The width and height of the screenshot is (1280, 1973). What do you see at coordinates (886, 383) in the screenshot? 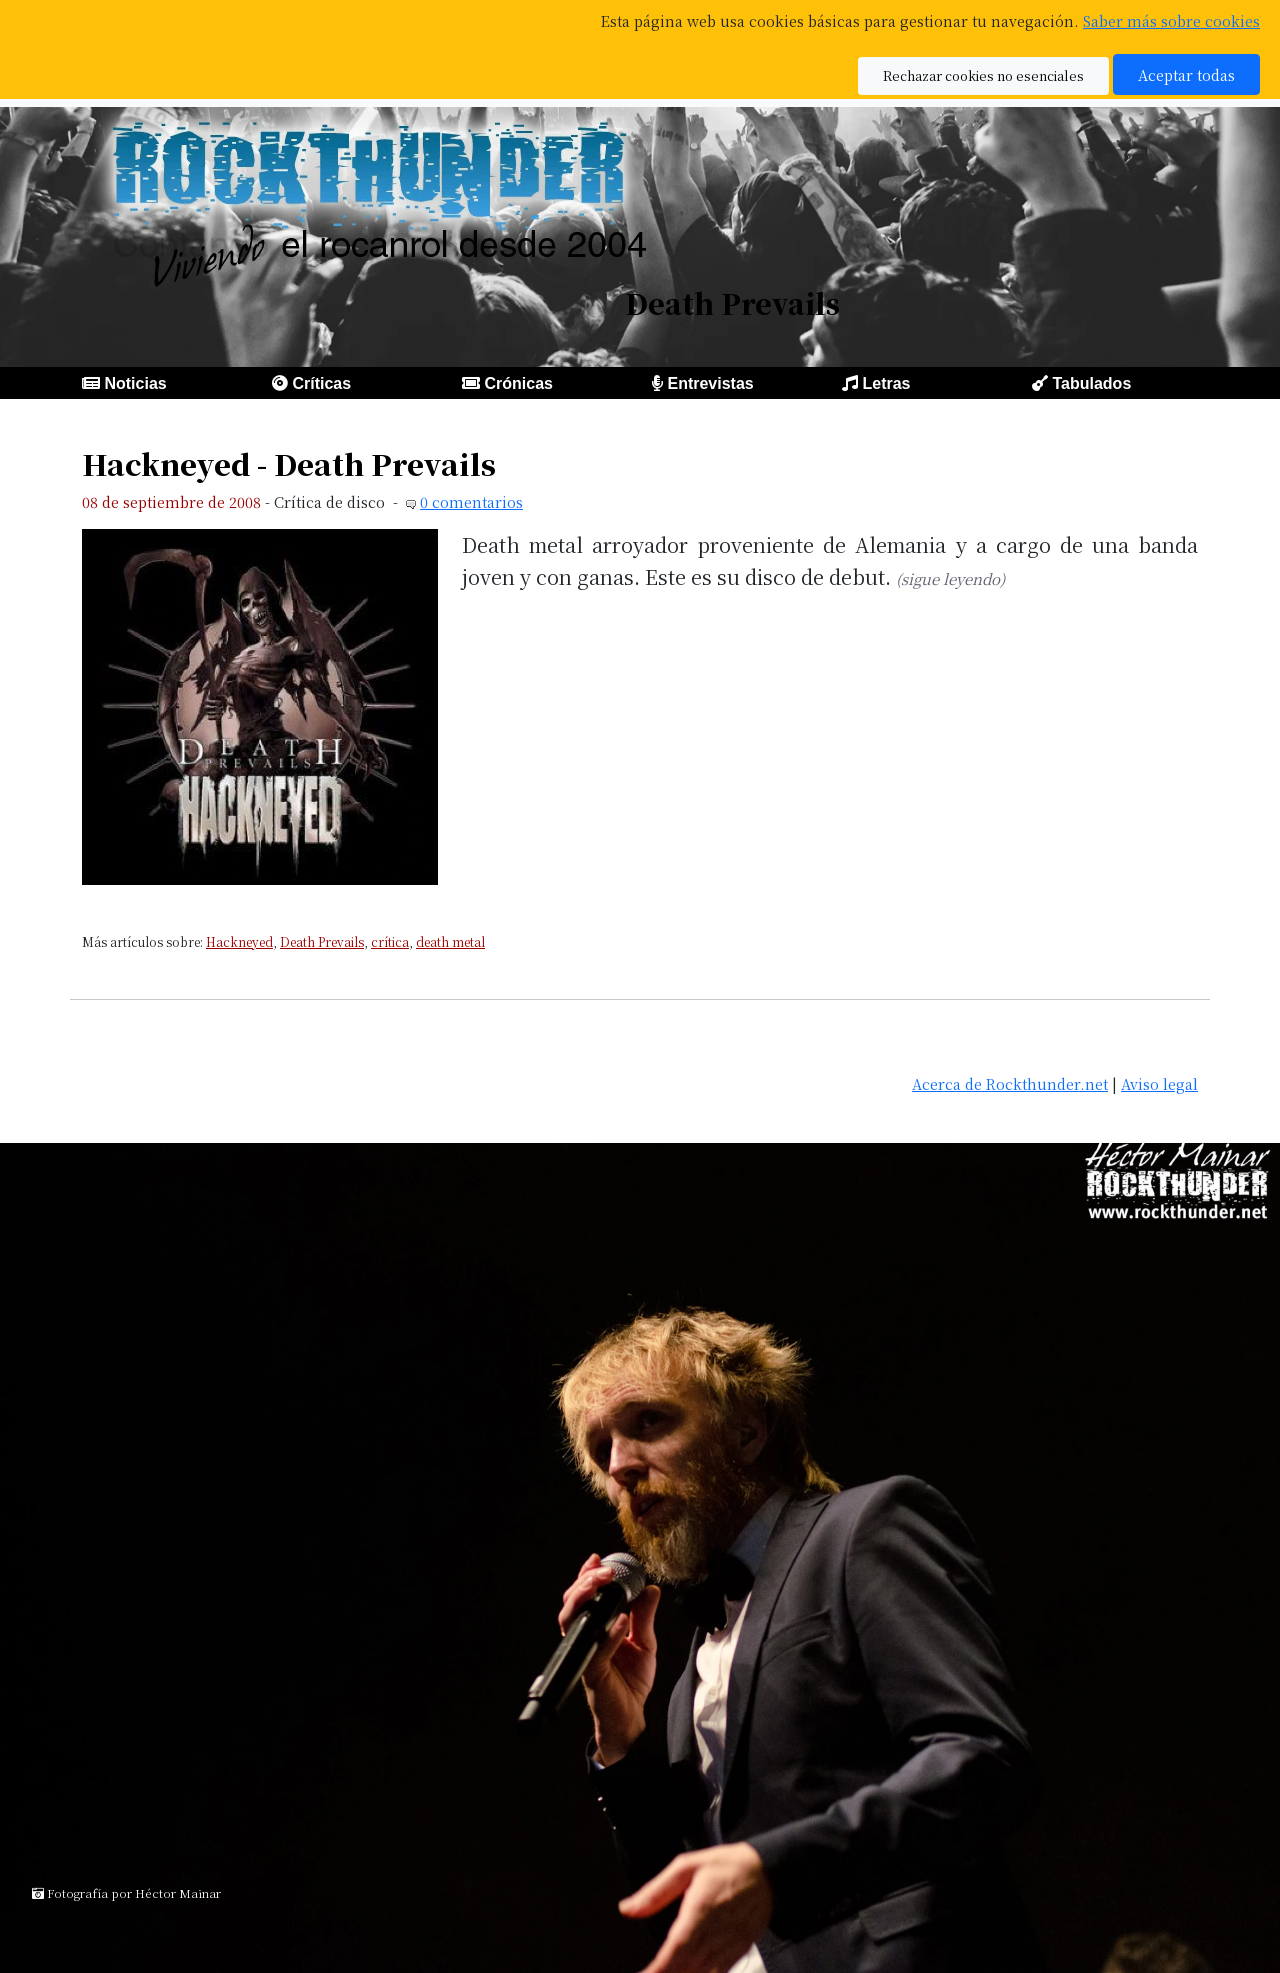
I see `Letras` at bounding box center [886, 383].